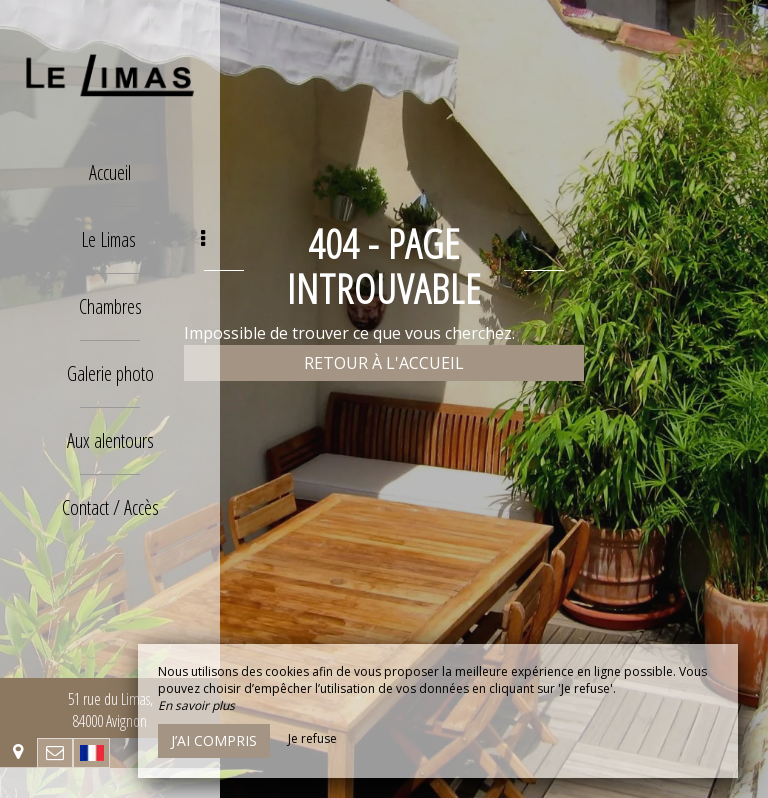 The height and width of the screenshot is (798, 768). What do you see at coordinates (110, 507) in the screenshot?
I see `Contact / Accès` at bounding box center [110, 507].